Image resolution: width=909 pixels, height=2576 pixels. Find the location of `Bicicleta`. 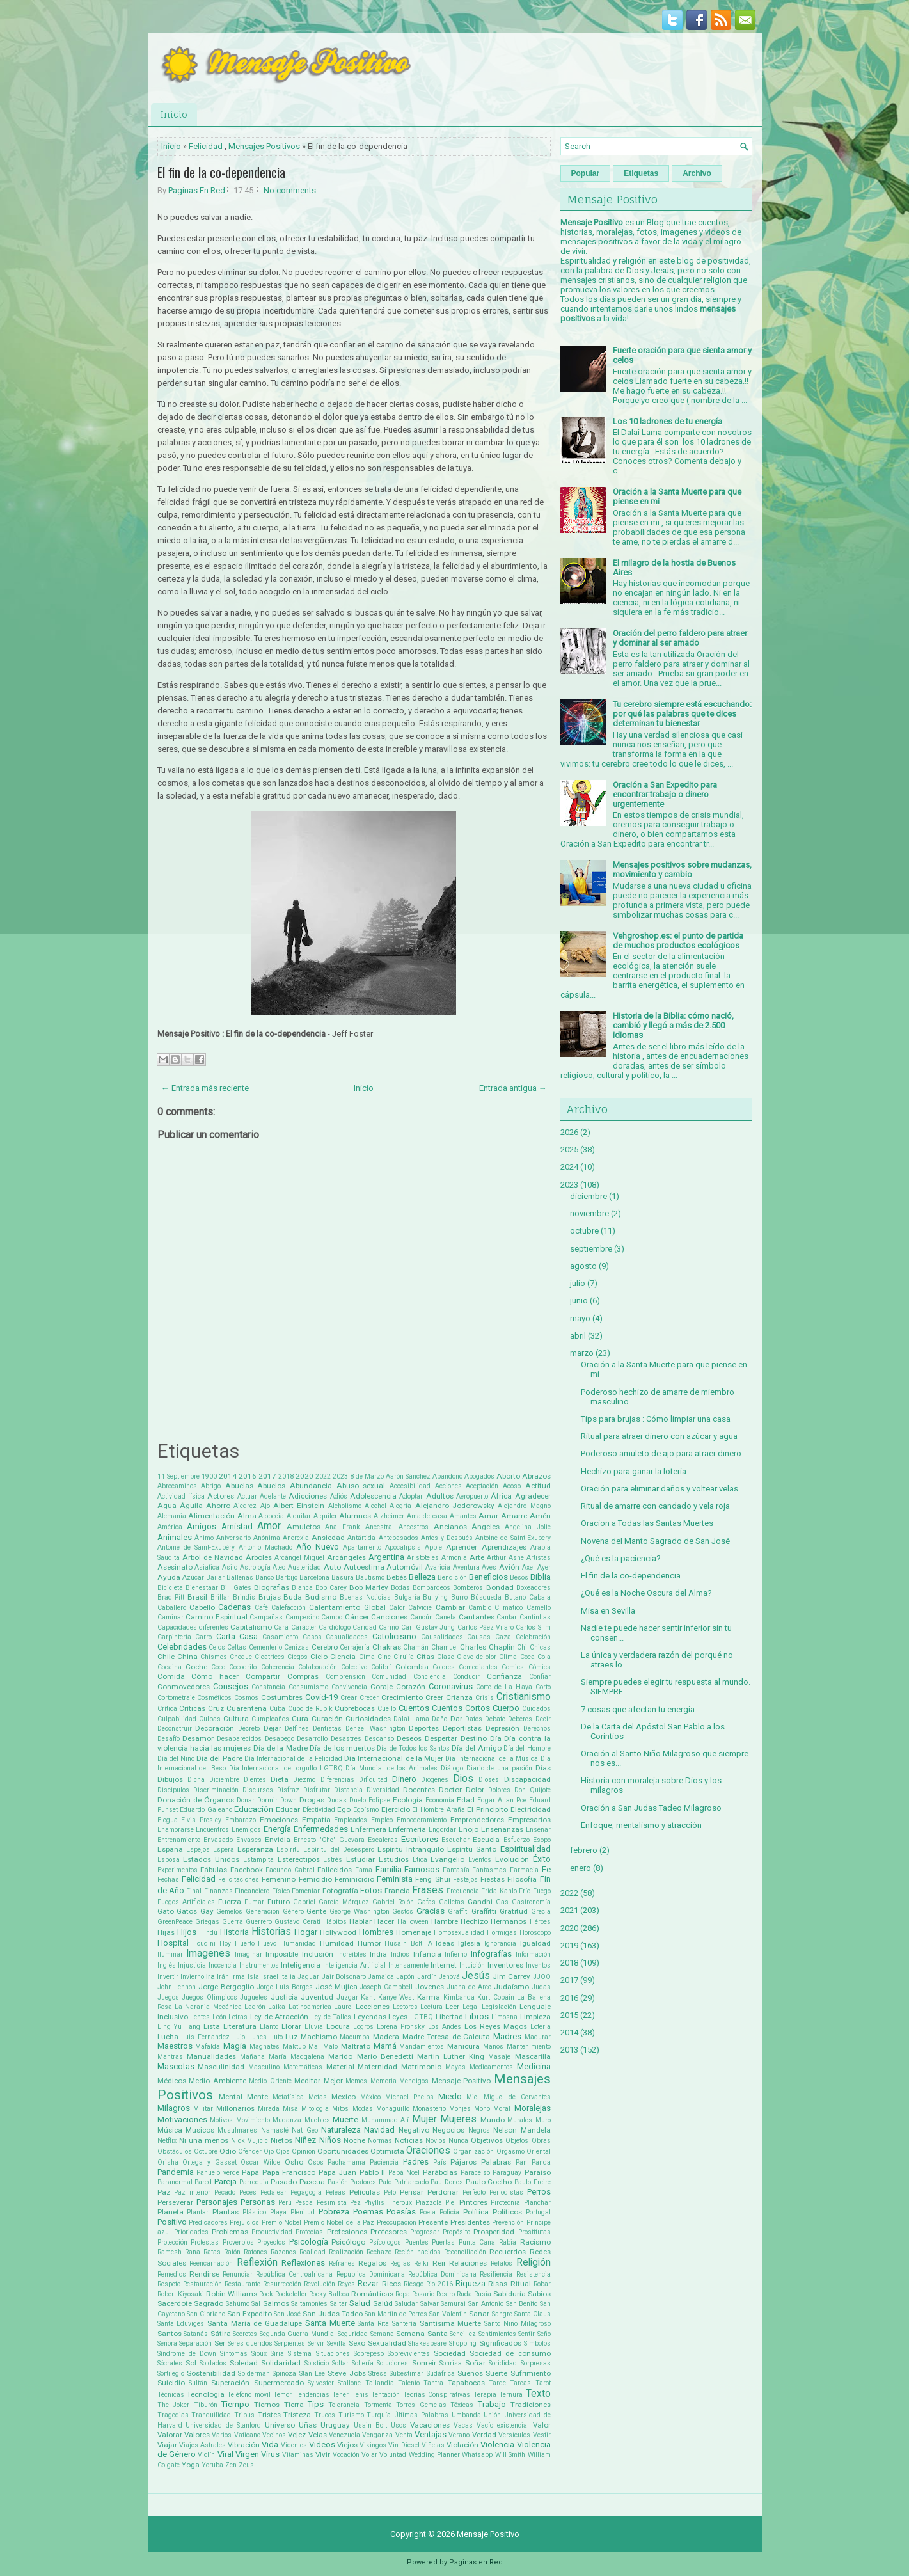

Bicicleta is located at coordinates (170, 1588).